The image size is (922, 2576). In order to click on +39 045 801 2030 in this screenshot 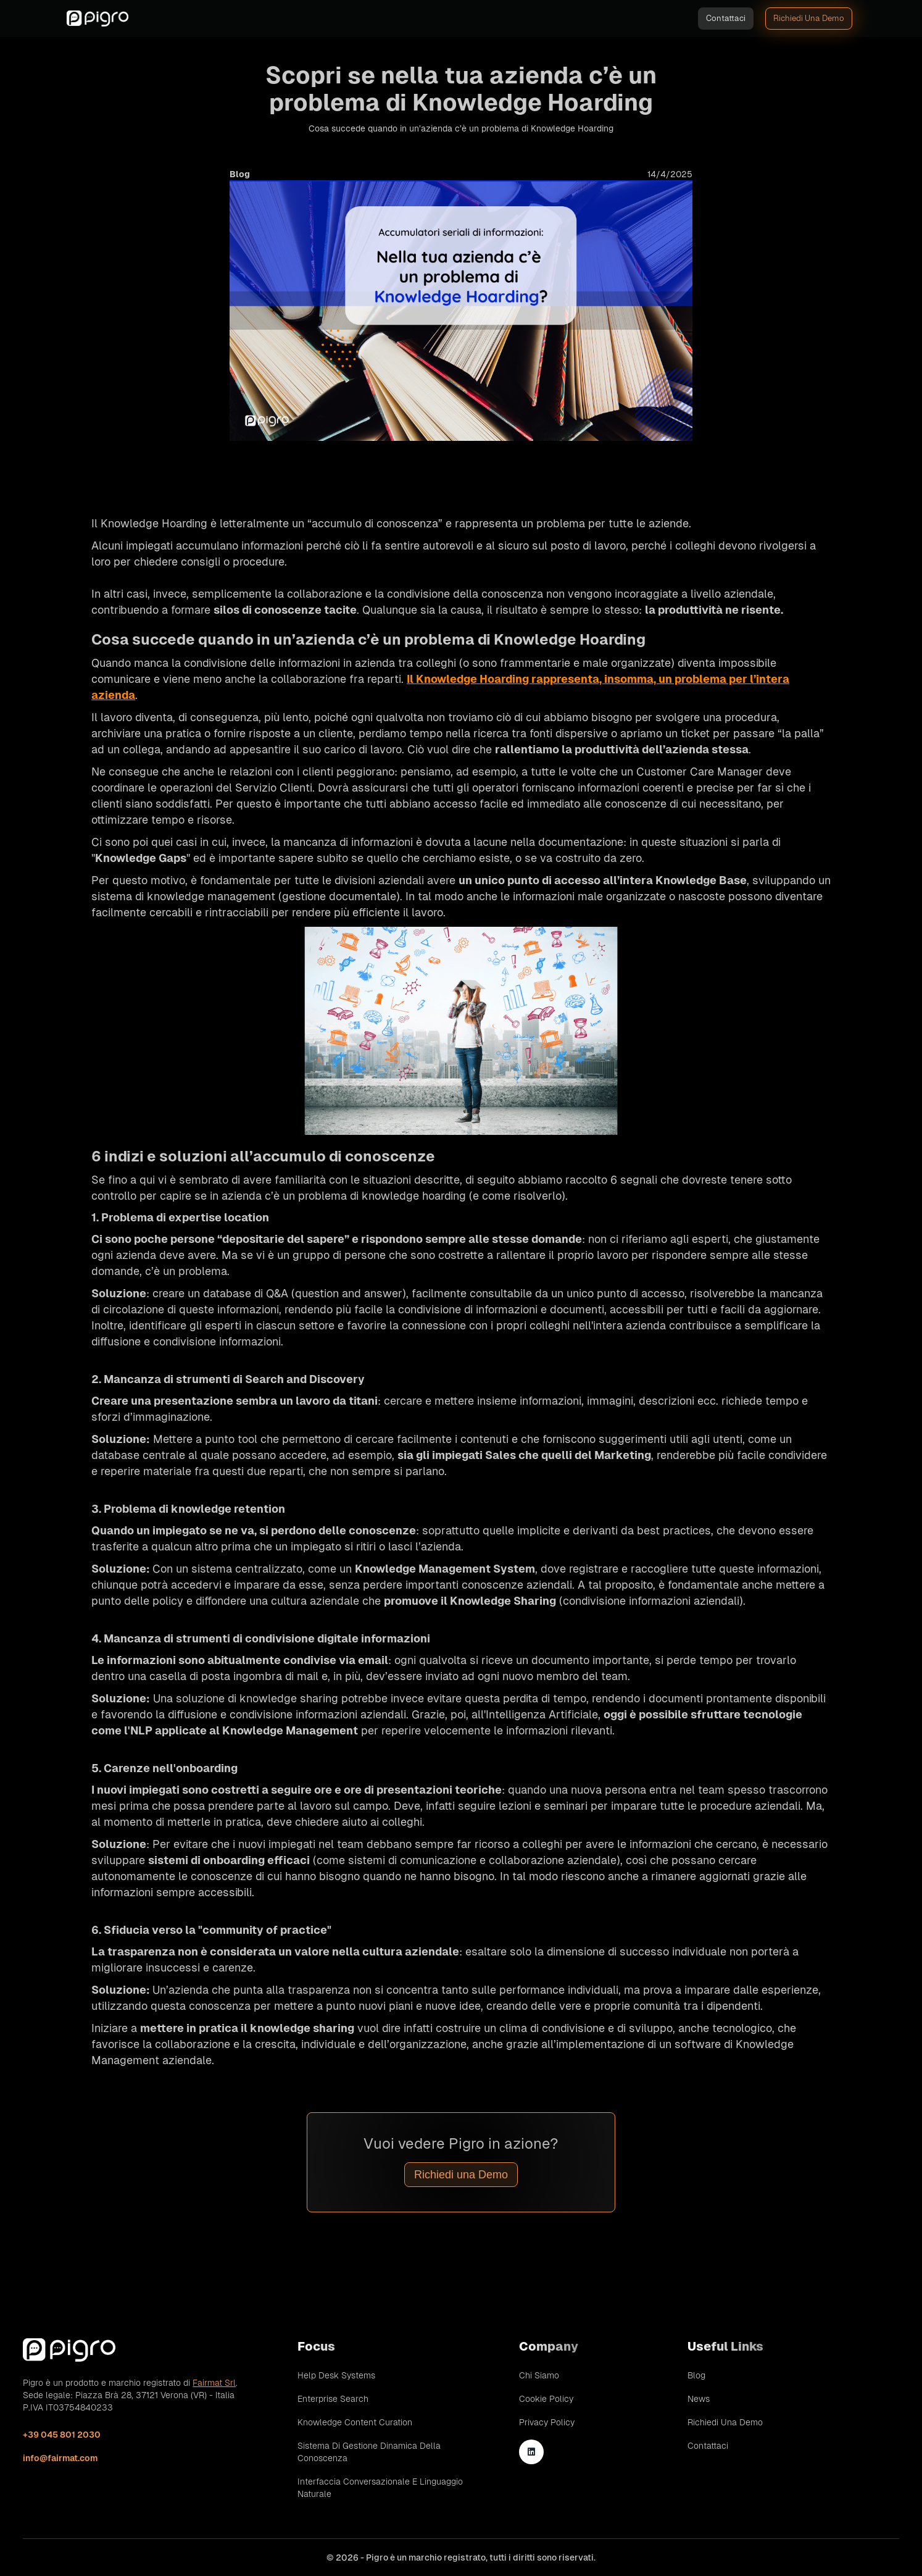, I will do `click(62, 2435)`.